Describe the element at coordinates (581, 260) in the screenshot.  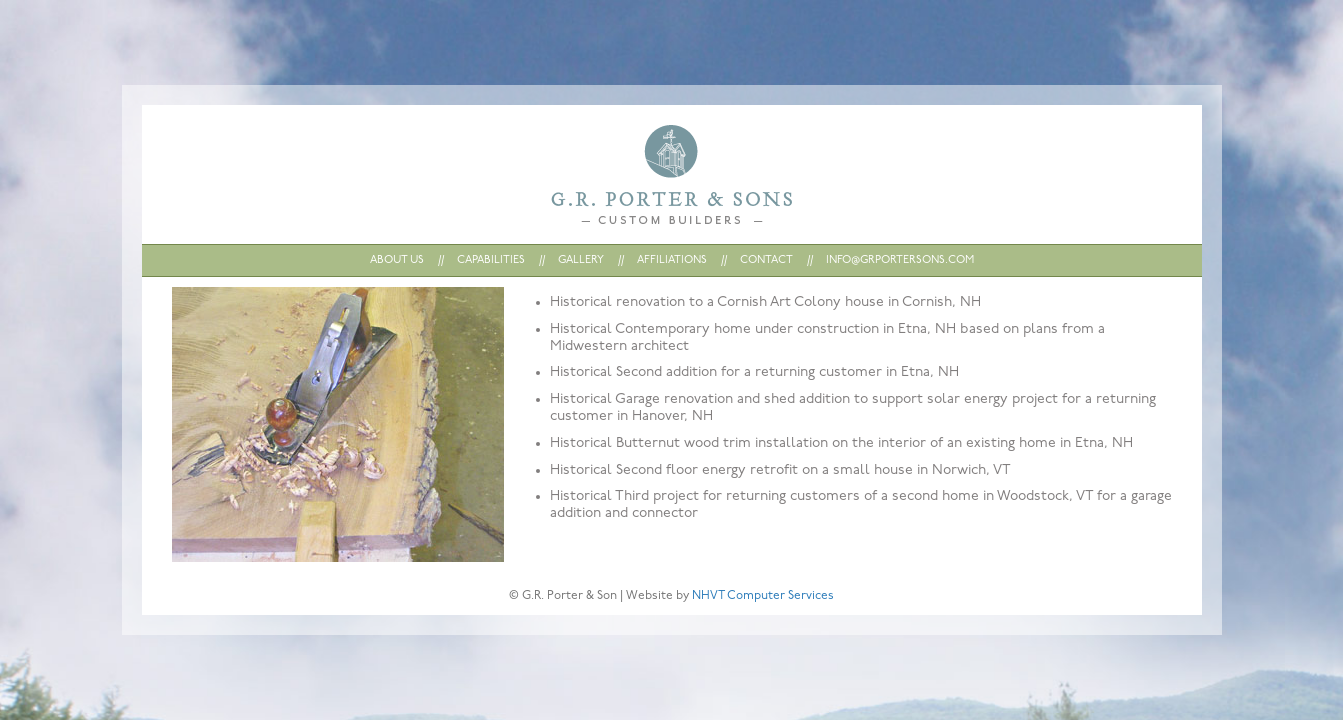
I see `GALLERY` at that location.